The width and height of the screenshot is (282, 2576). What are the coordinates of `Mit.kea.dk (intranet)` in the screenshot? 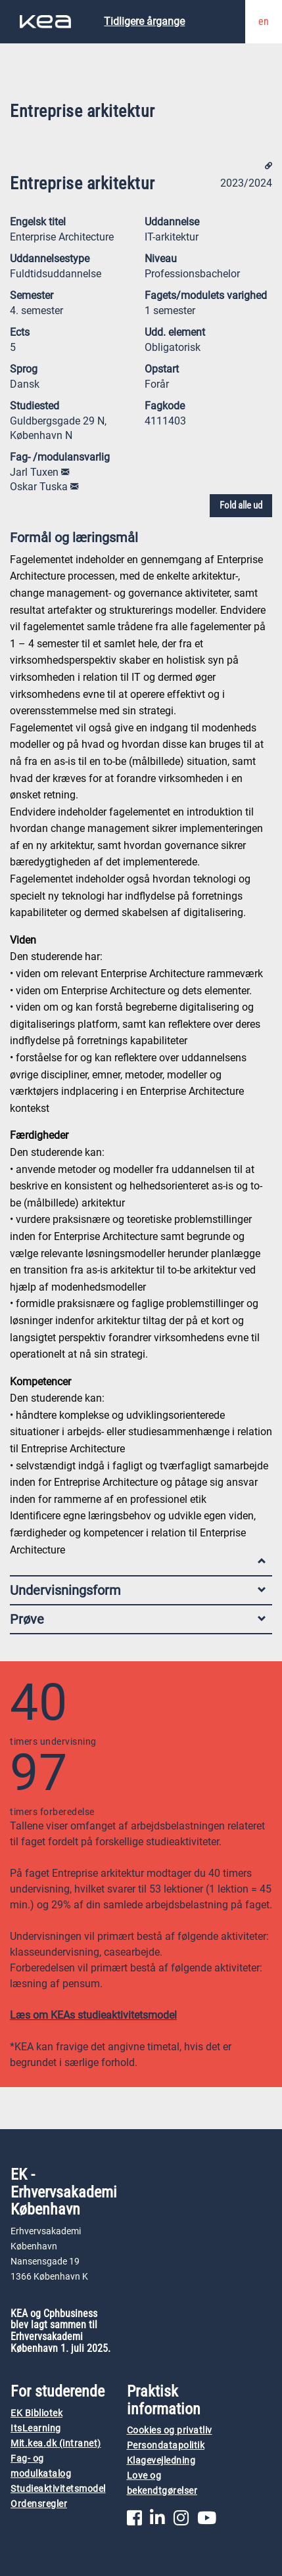 It's located at (56, 2443).